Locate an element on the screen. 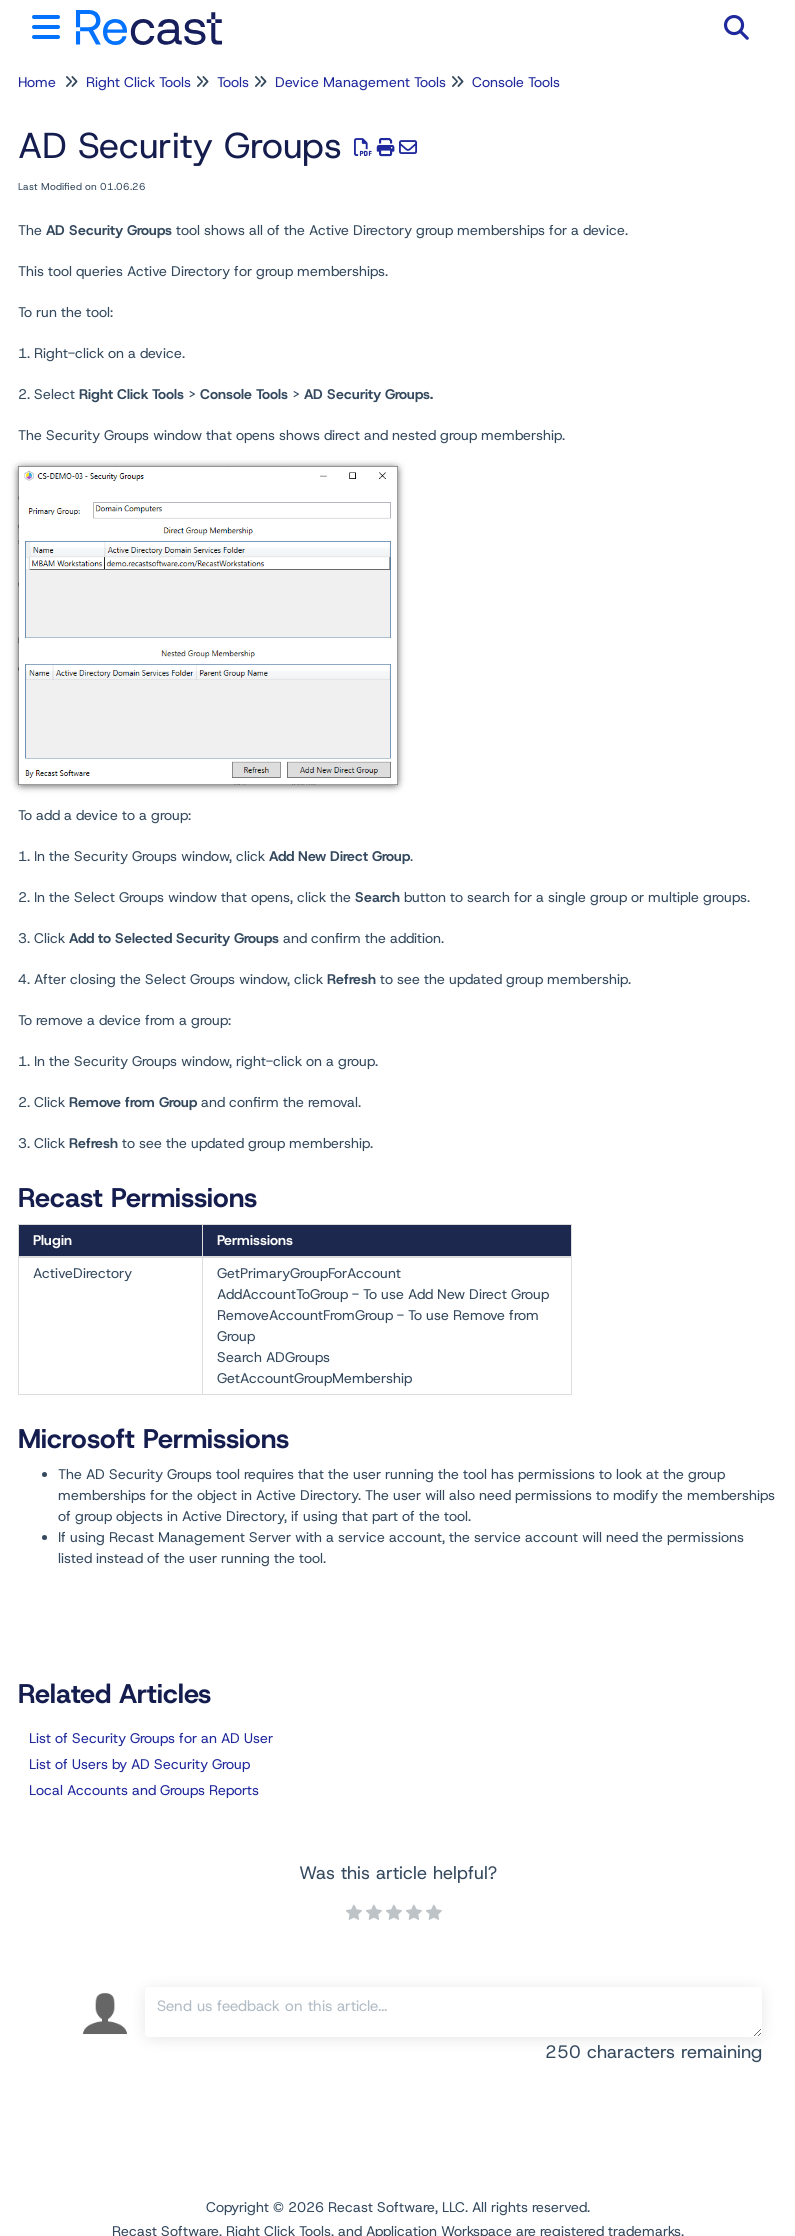  List of Security Groups for an AD User is located at coordinates (151, 1738).